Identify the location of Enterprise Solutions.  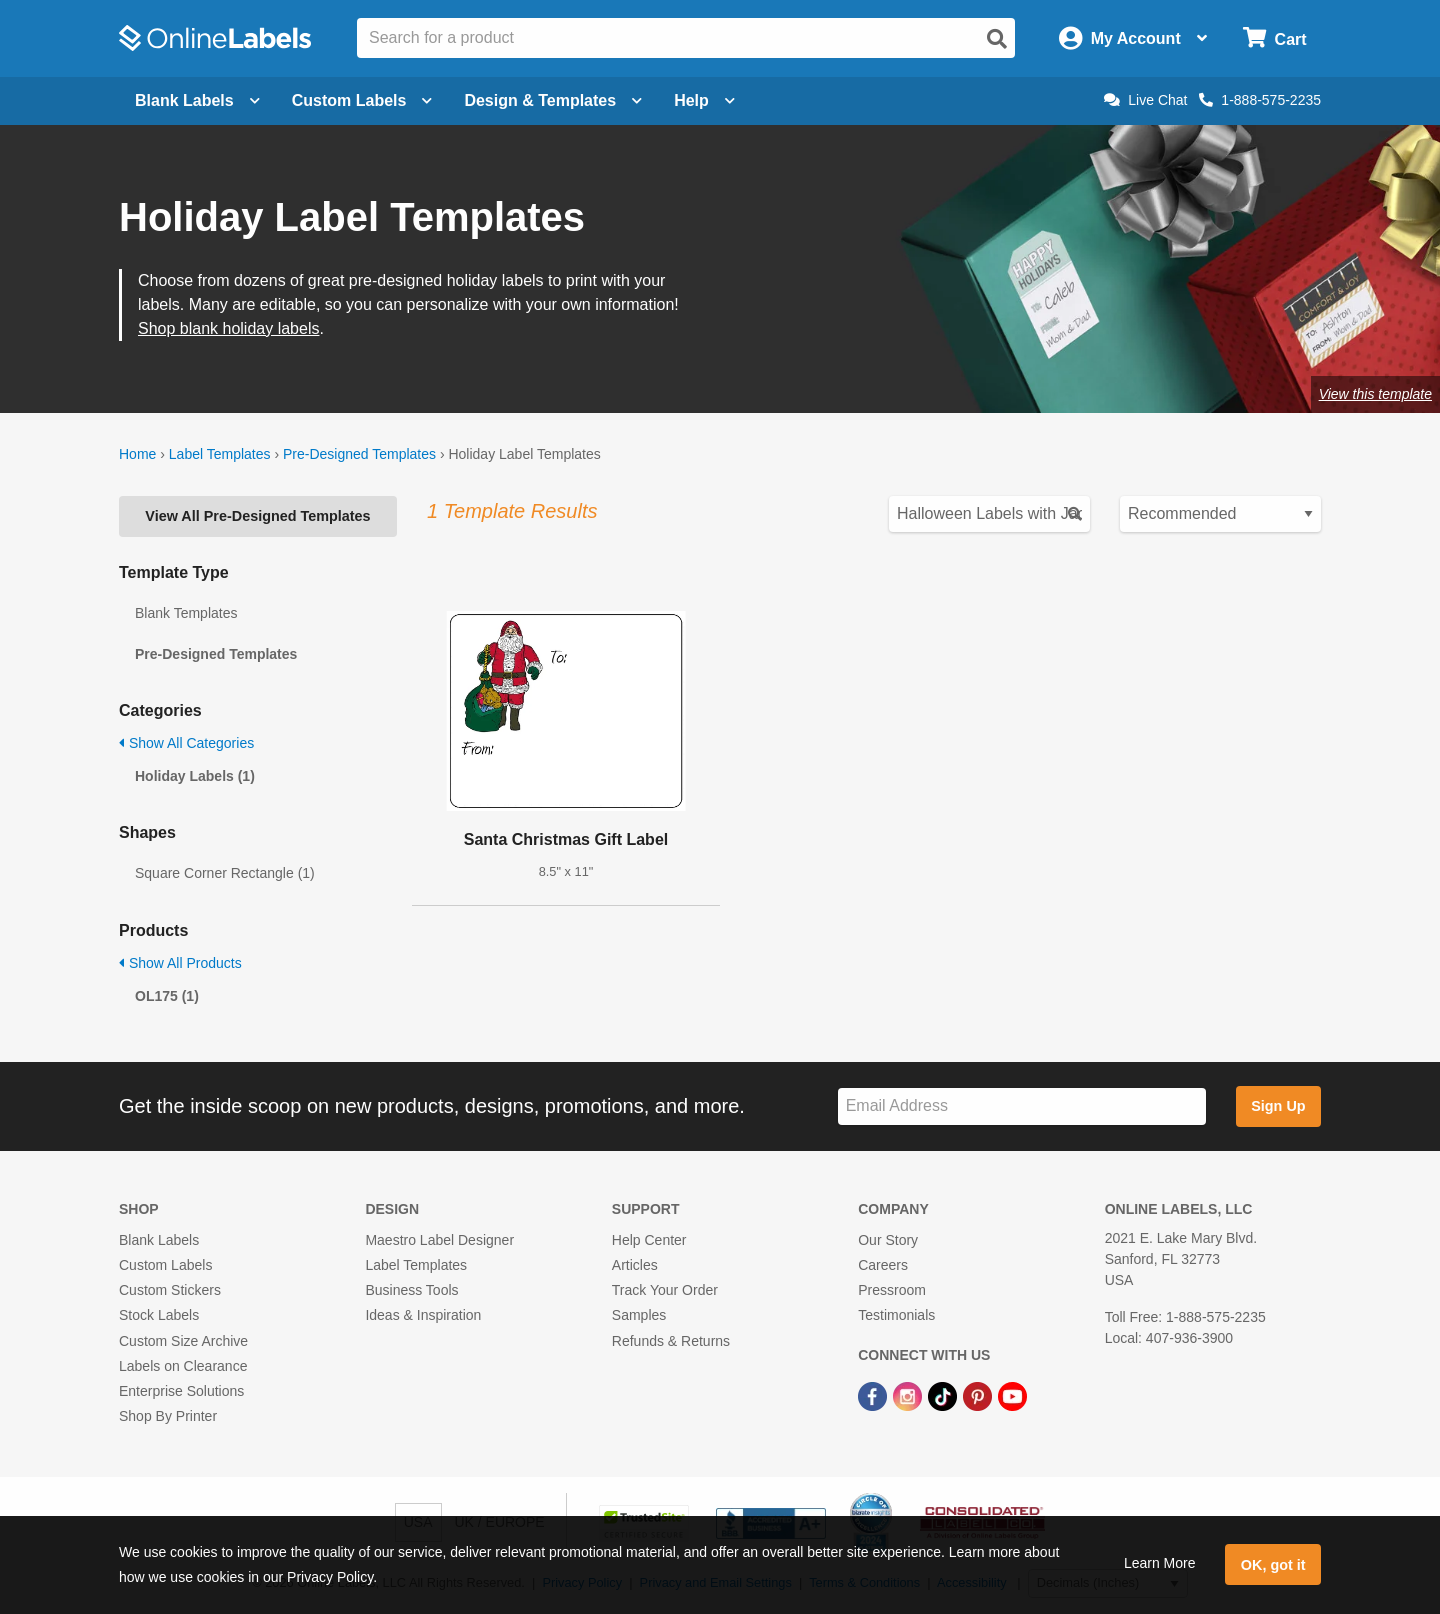
(181, 1391).